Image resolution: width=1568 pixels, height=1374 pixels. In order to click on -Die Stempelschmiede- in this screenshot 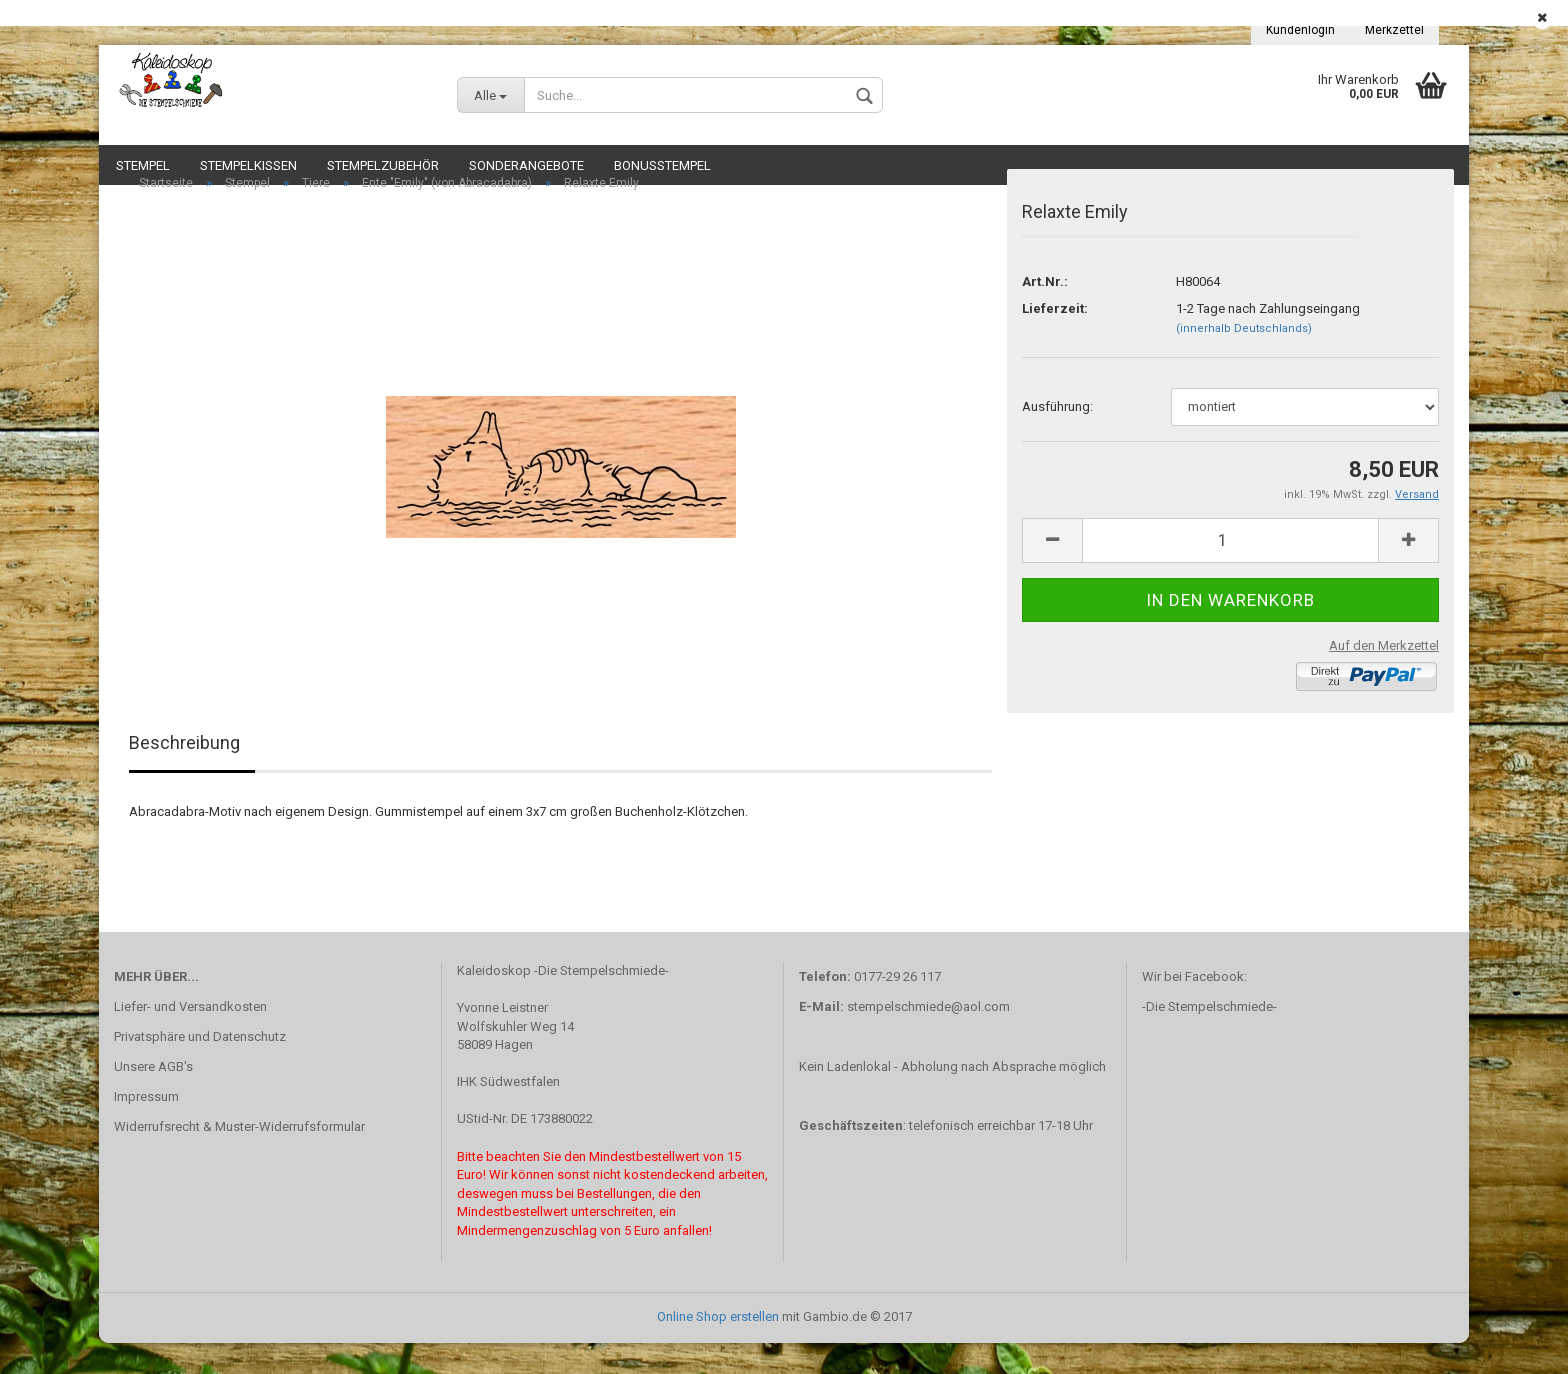, I will do `click(1209, 1037)`.